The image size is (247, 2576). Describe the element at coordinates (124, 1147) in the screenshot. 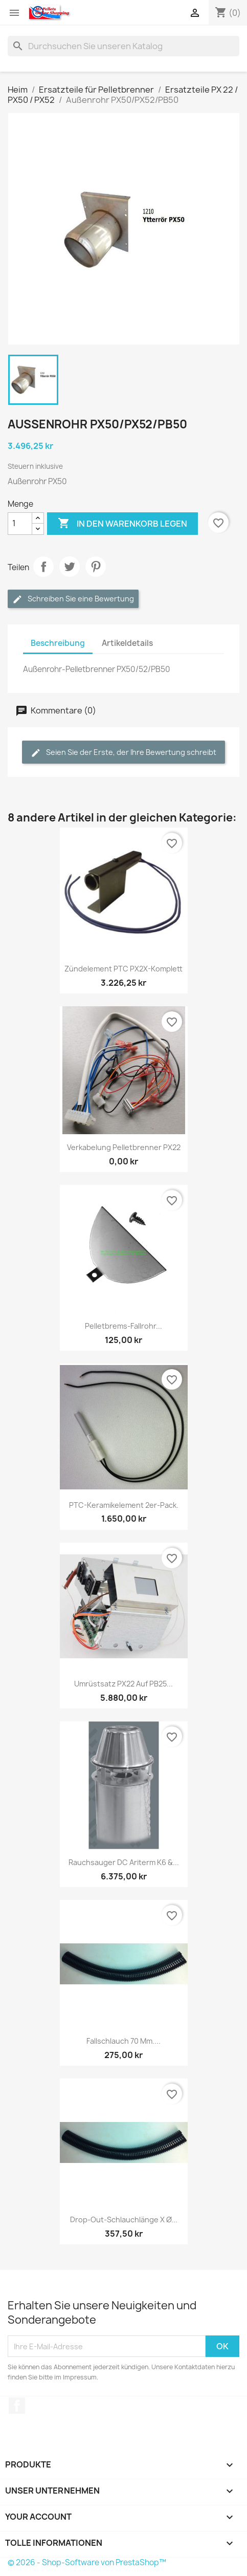

I see `Verkabelung Pelletbrenner PX22` at that location.